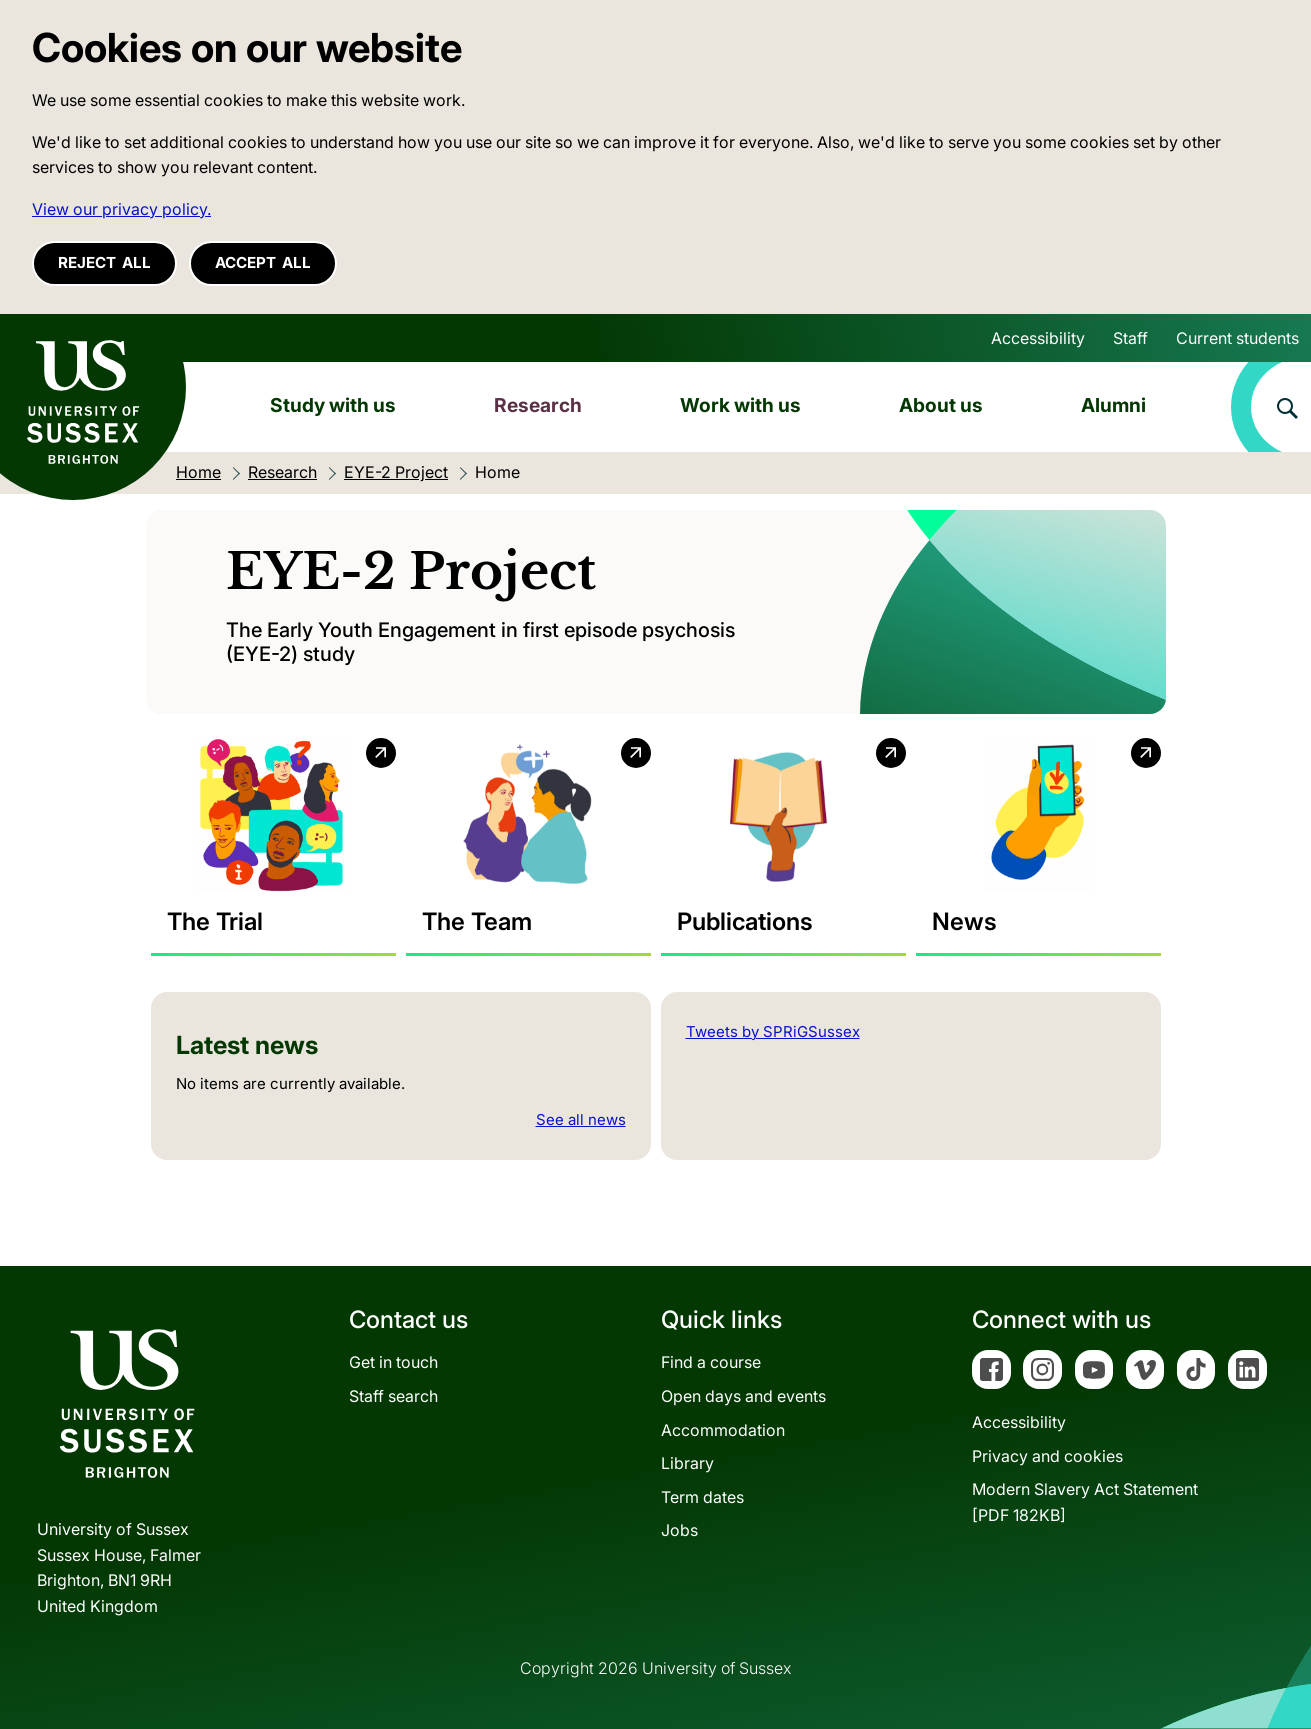  Describe the element at coordinates (711, 1362) in the screenshot. I see `Find a course` at that location.